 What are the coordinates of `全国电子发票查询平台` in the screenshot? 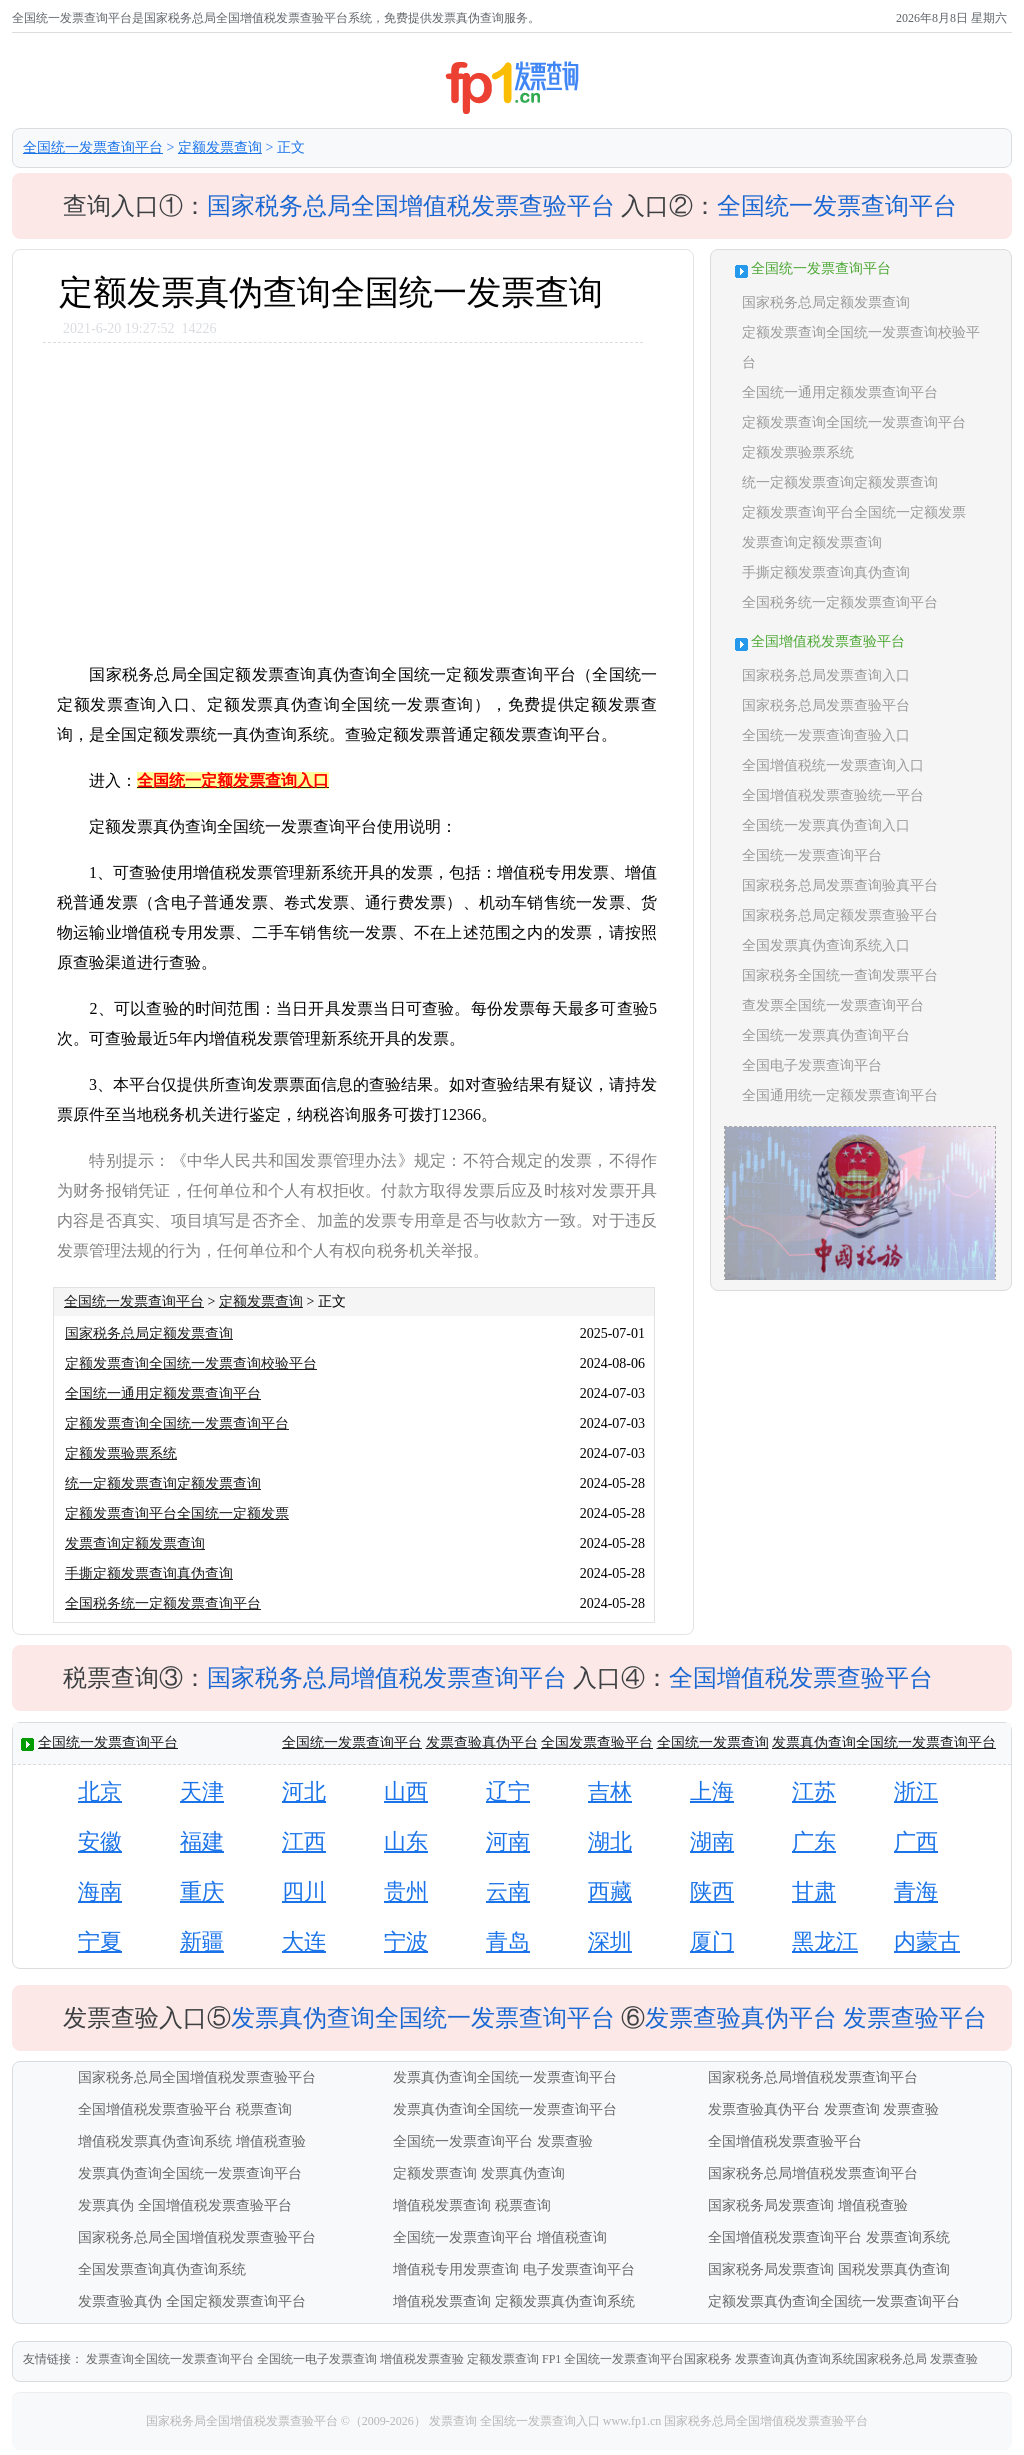 It's located at (812, 1065).